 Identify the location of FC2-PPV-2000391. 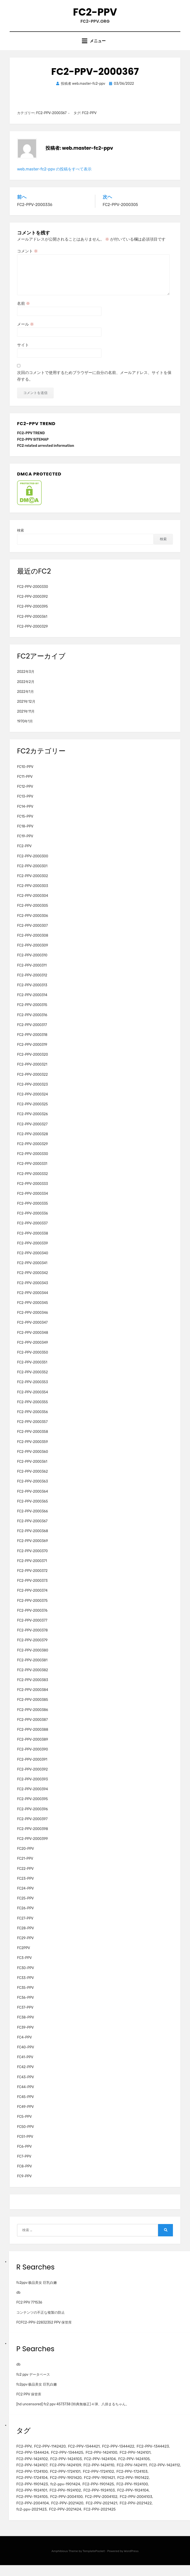
(32, 1766).